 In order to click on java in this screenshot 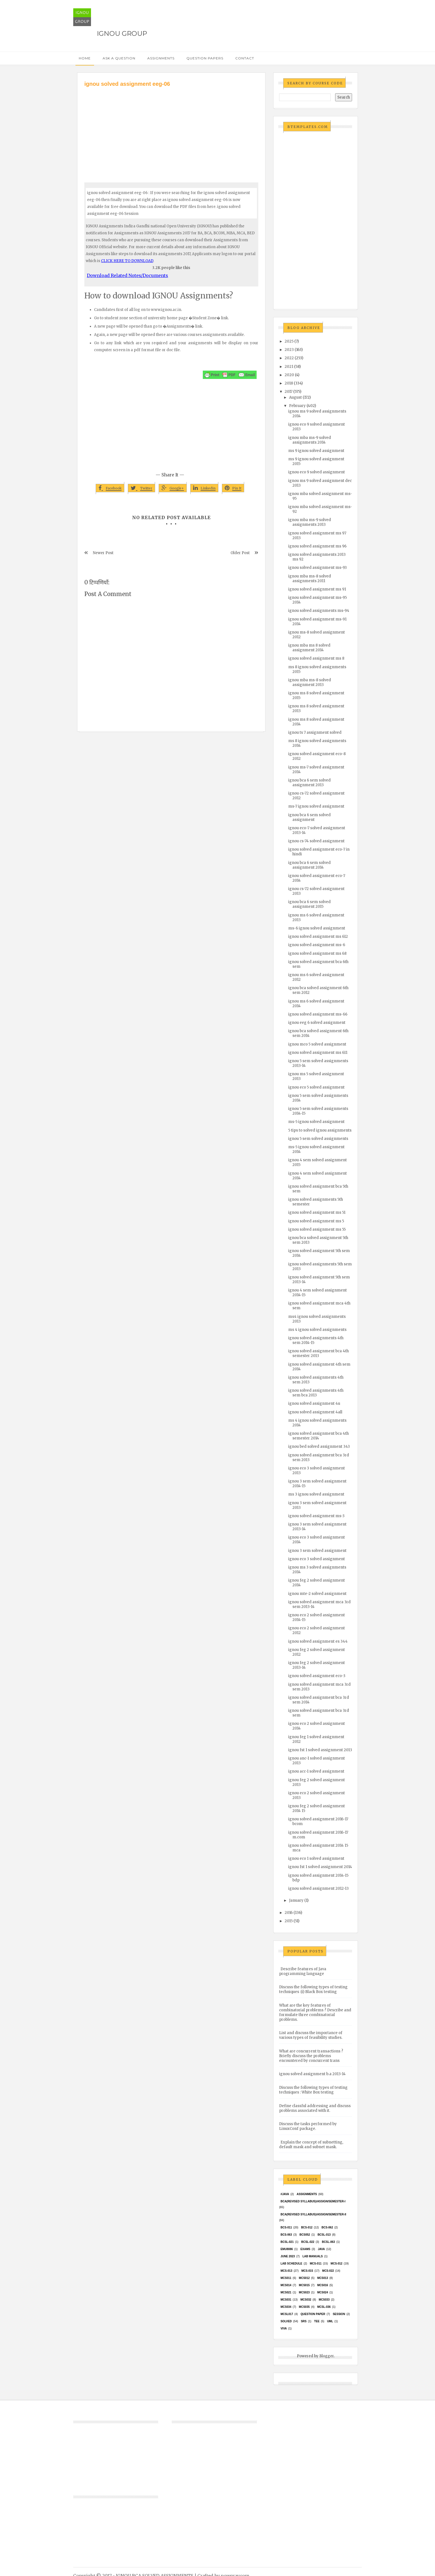, I will do `click(321, 2249)`.